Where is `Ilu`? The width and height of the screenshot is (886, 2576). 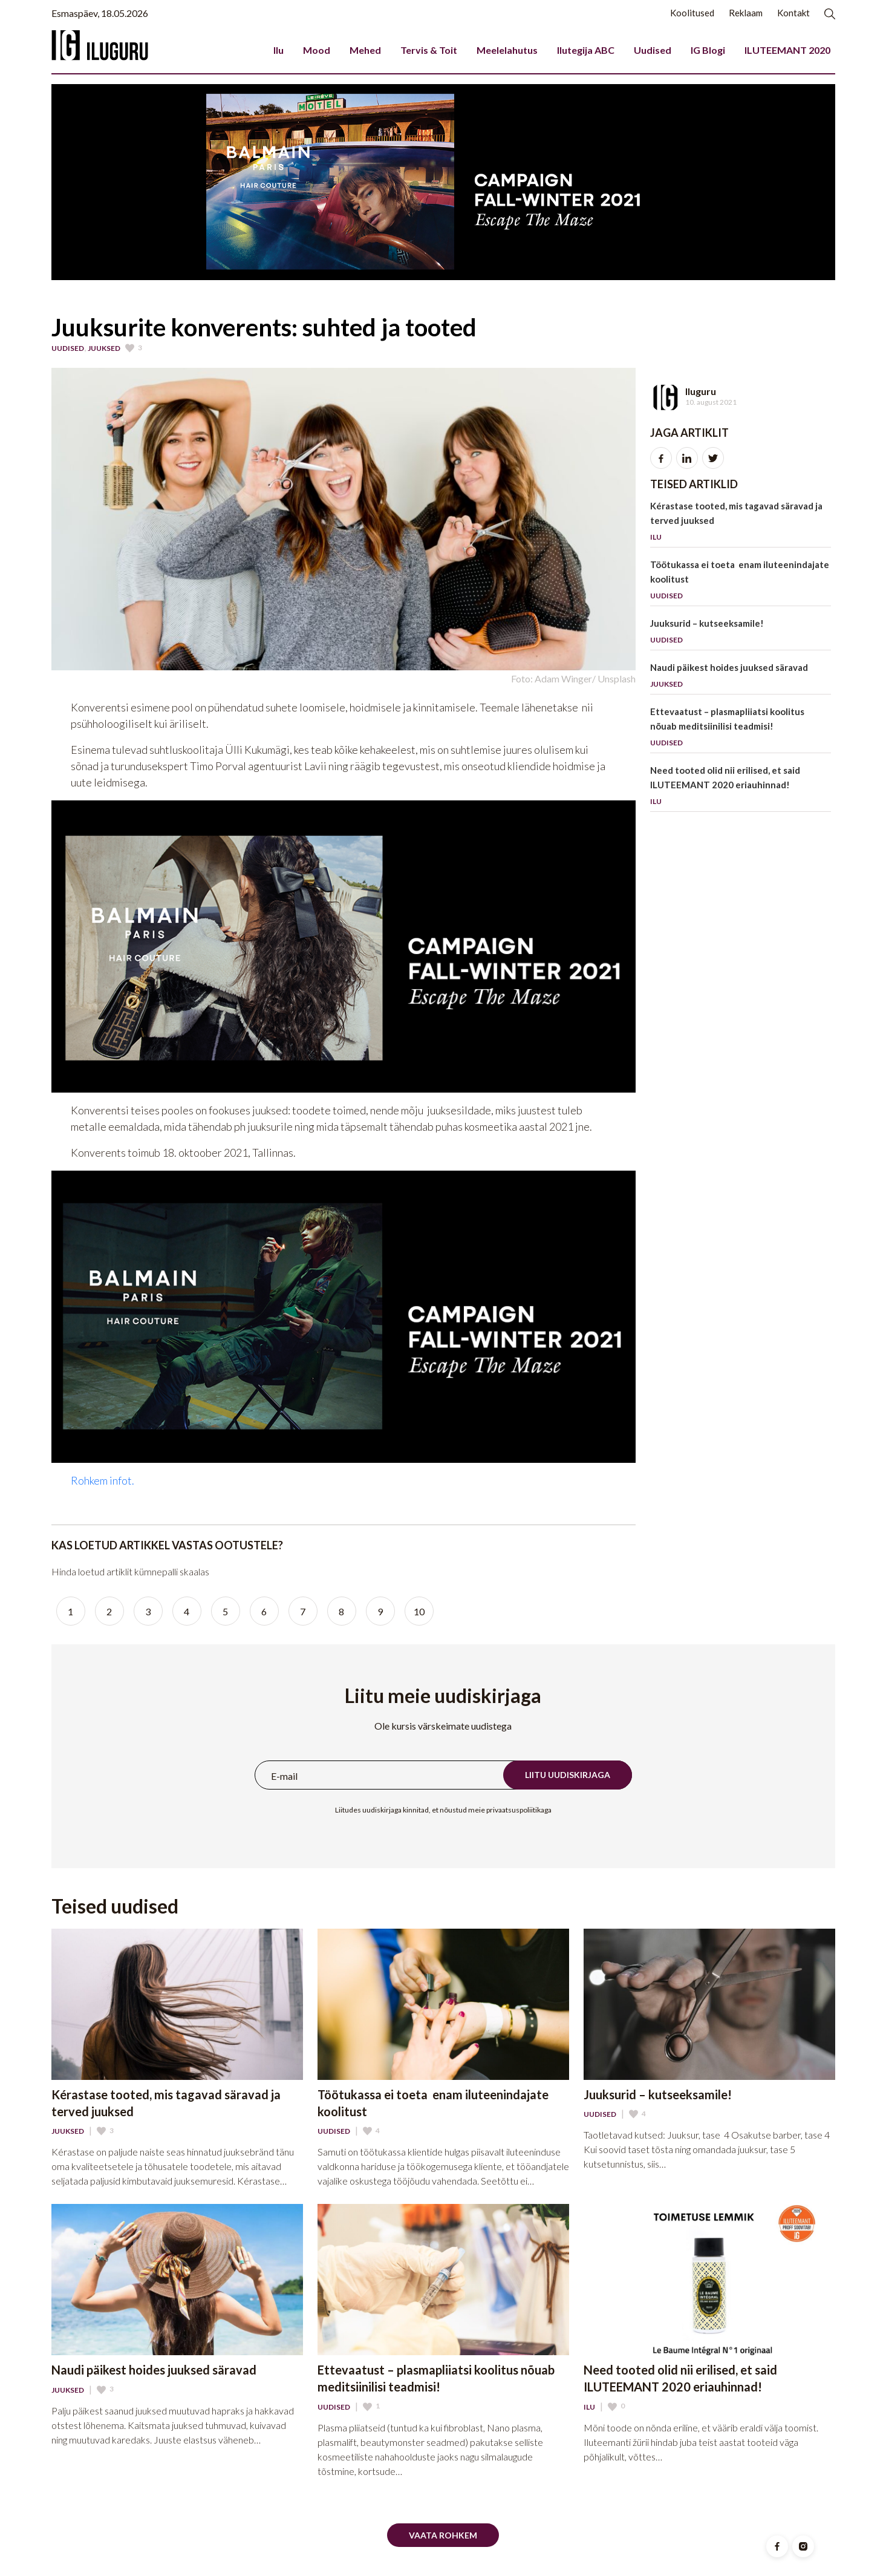
Ilu is located at coordinates (278, 50).